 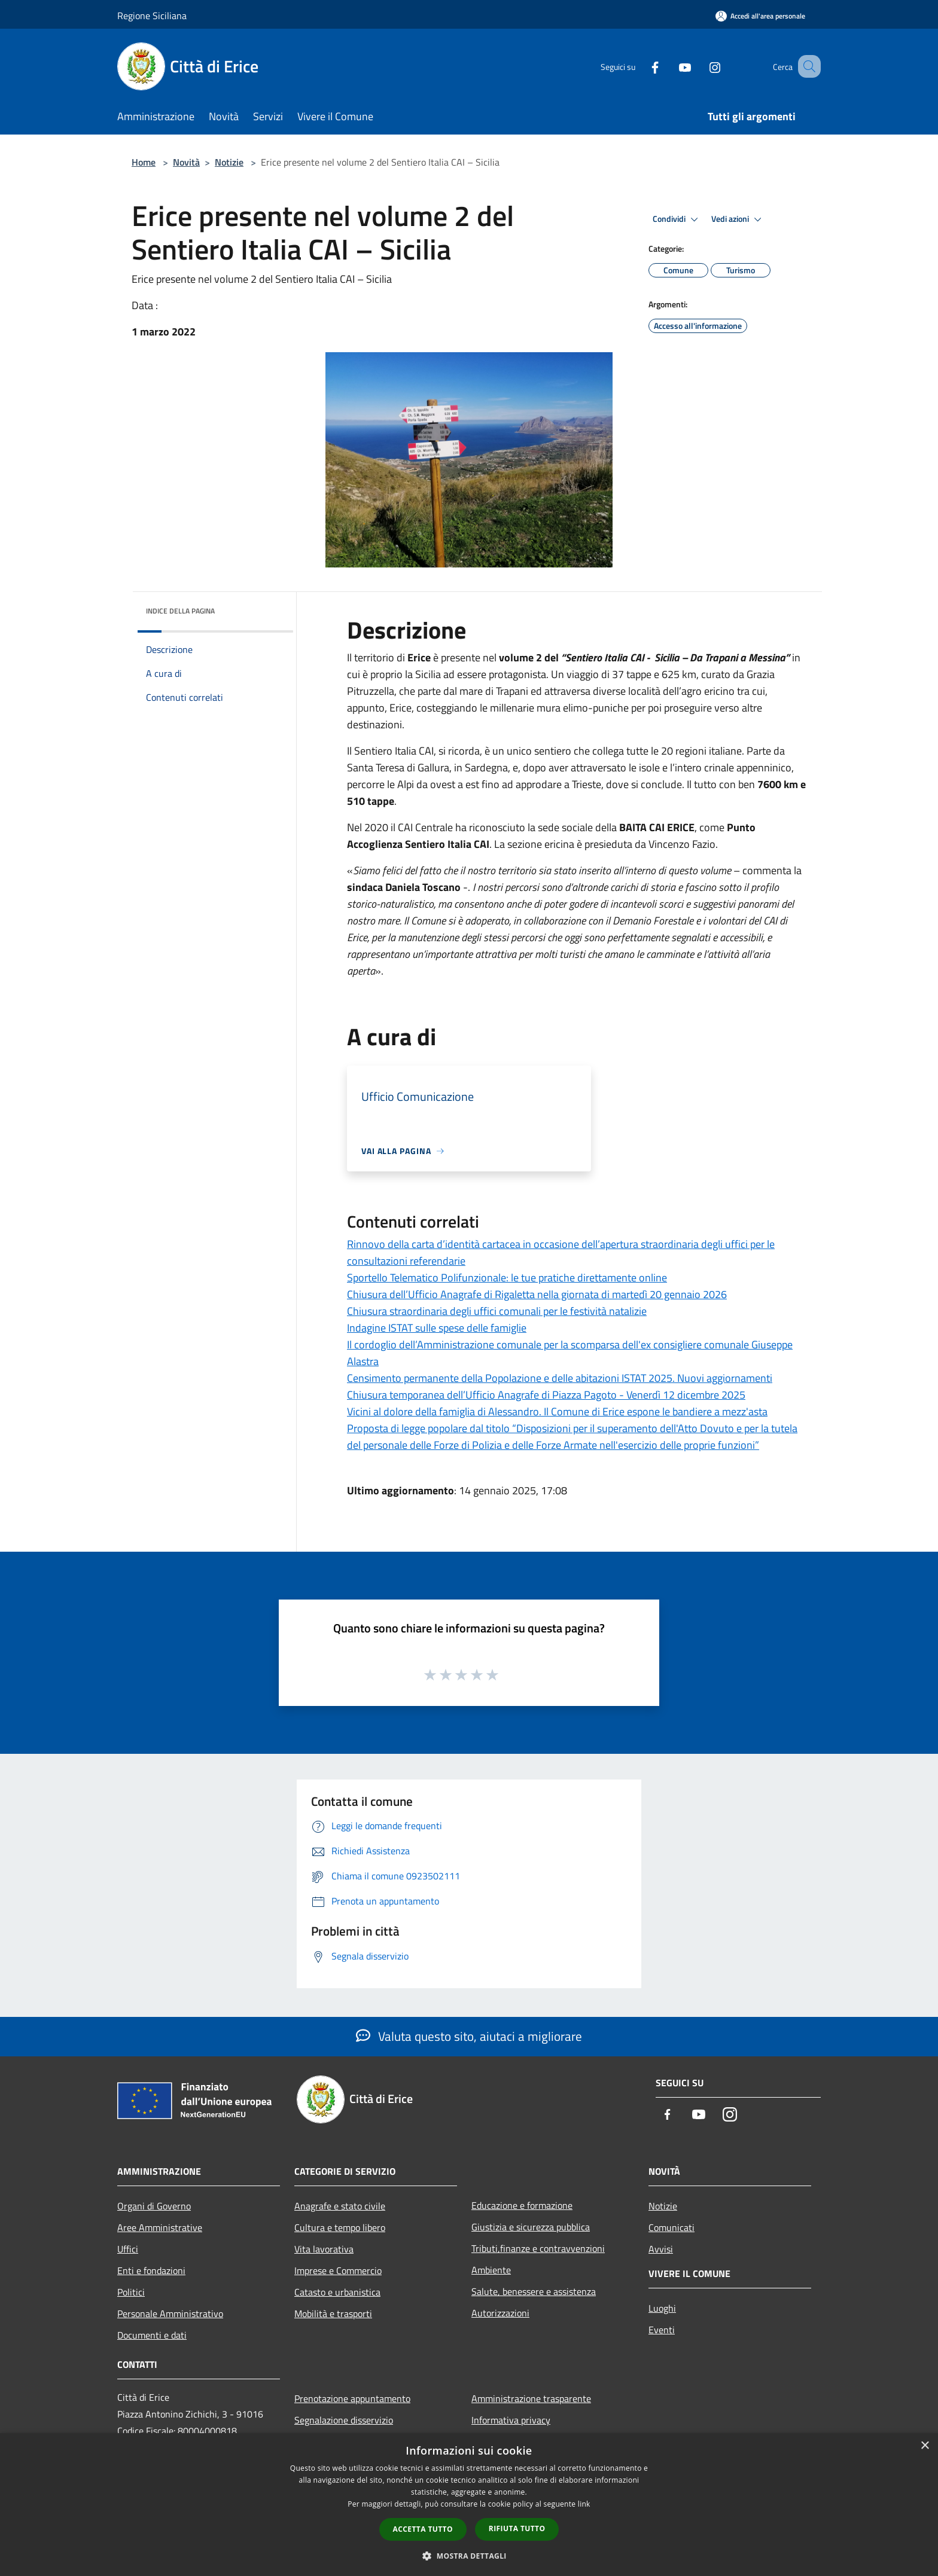 What do you see at coordinates (517, 2528) in the screenshot?
I see `Rifiuta tutto [button]` at bounding box center [517, 2528].